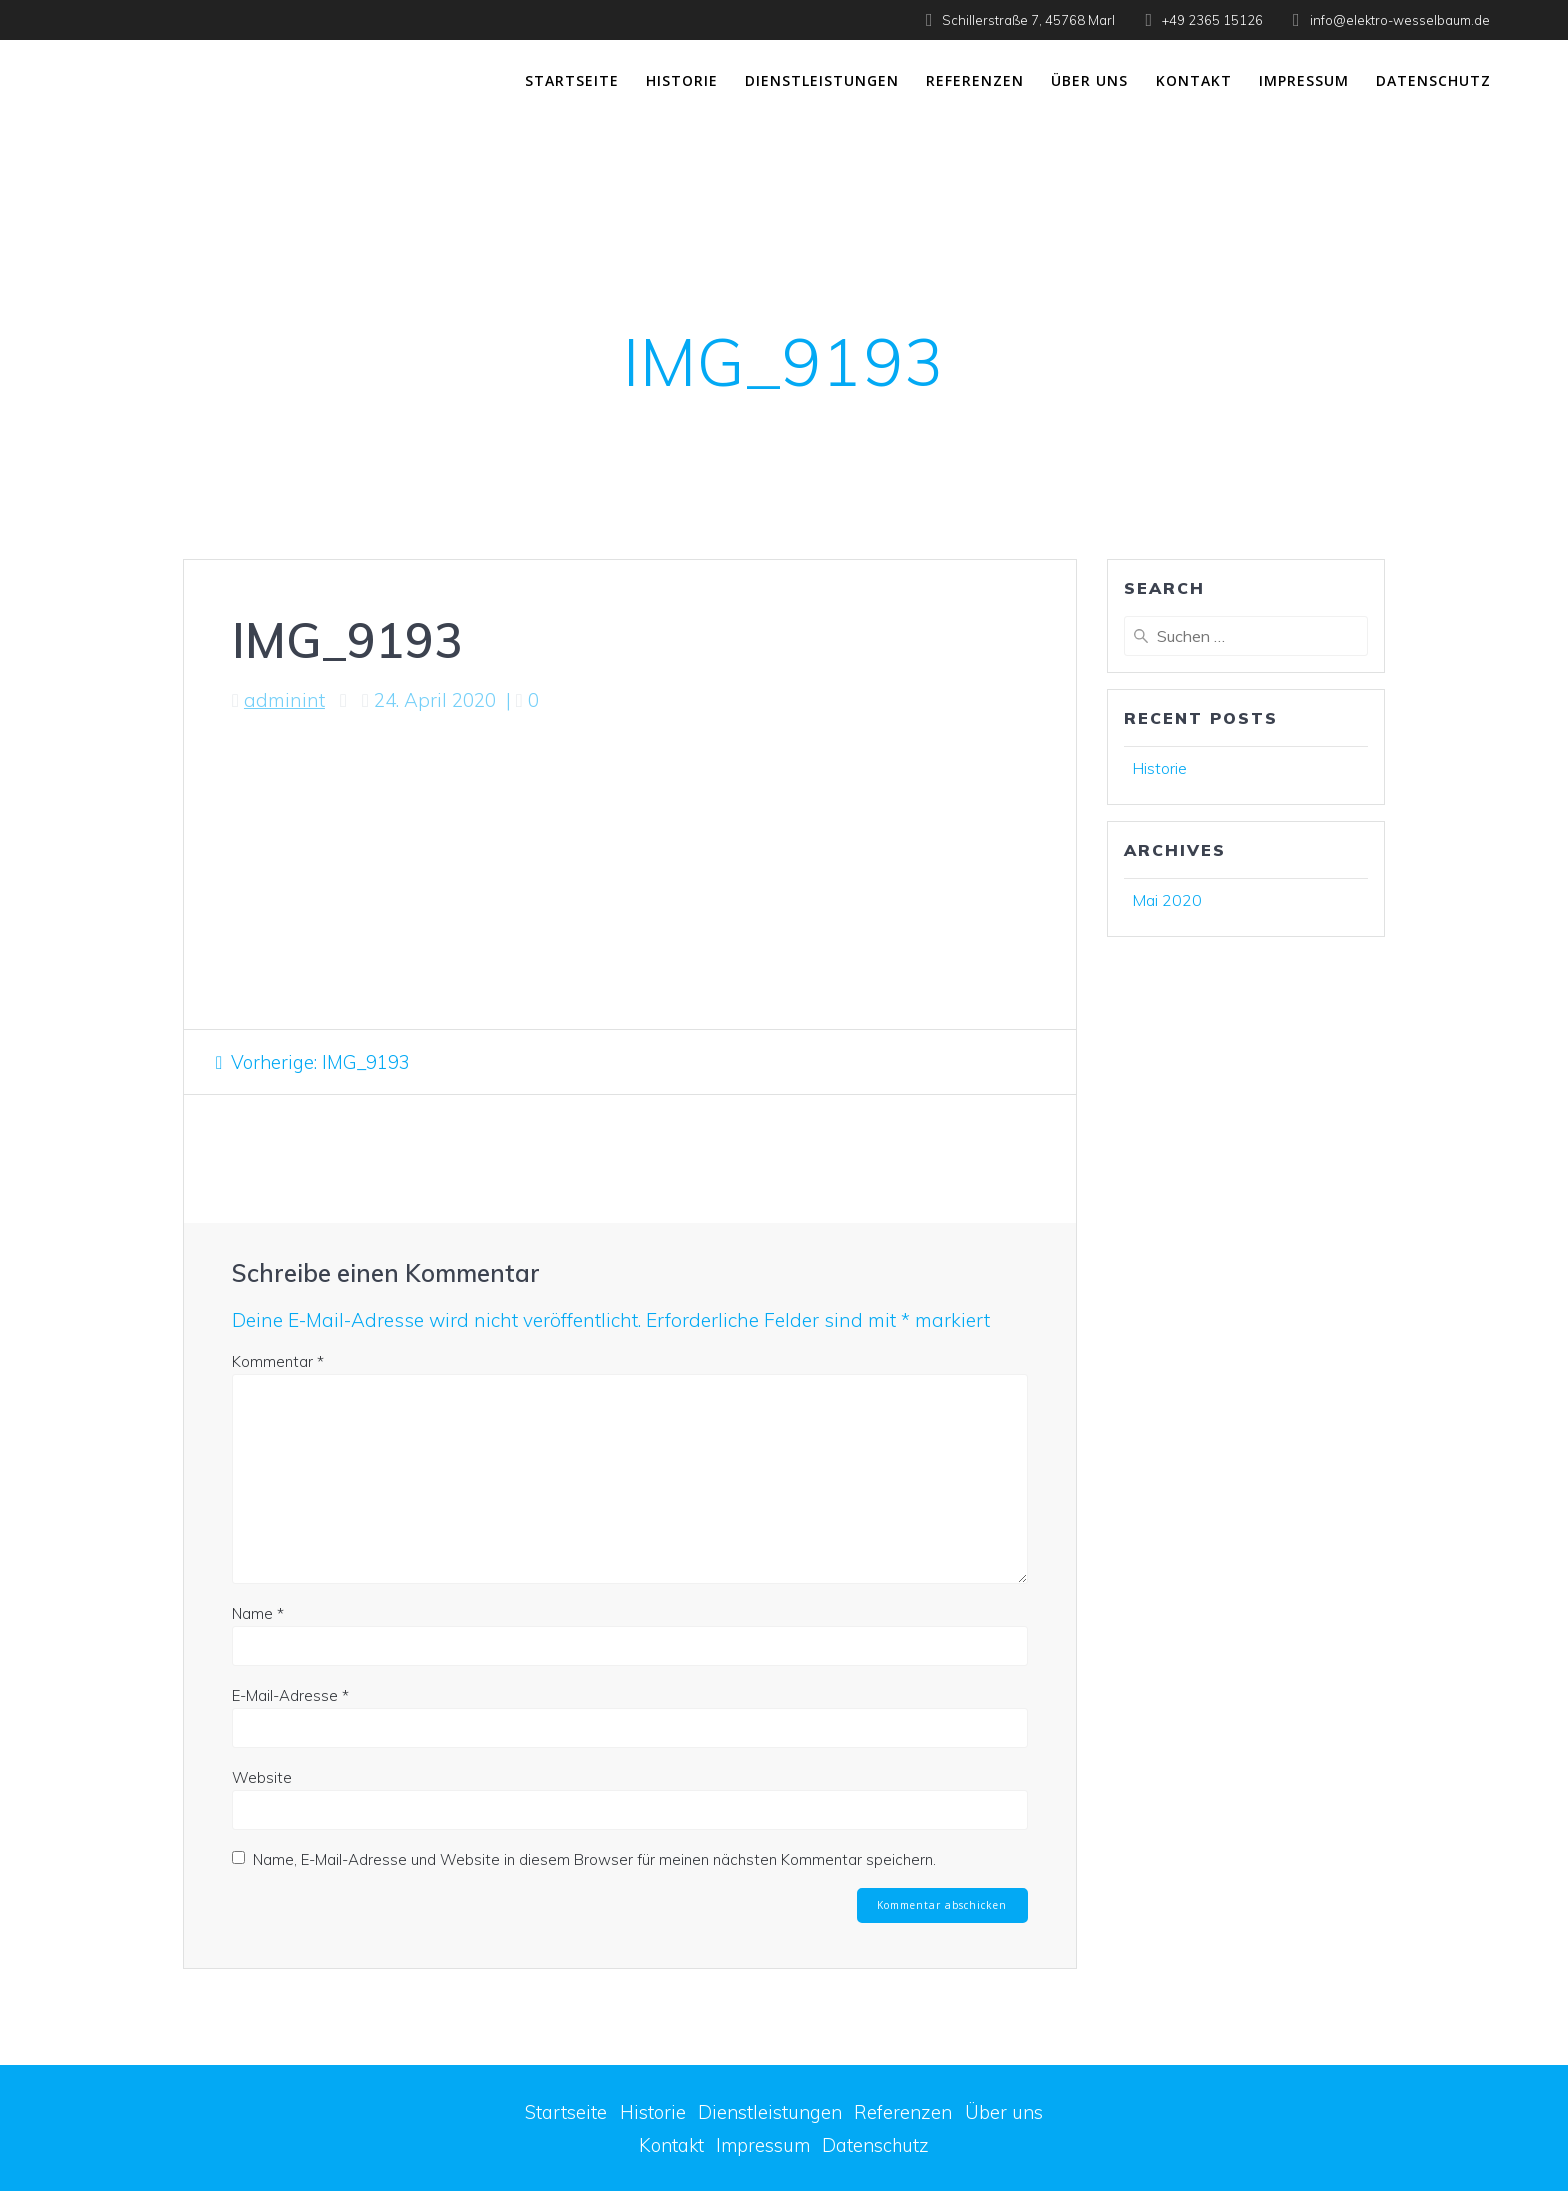 This screenshot has width=1568, height=2191. What do you see at coordinates (594, 1859) in the screenshot?
I see `Name, E-Mail-Adresse und Website in diesem Browser für meinen nächsten Kommentar speichern.` at bounding box center [594, 1859].